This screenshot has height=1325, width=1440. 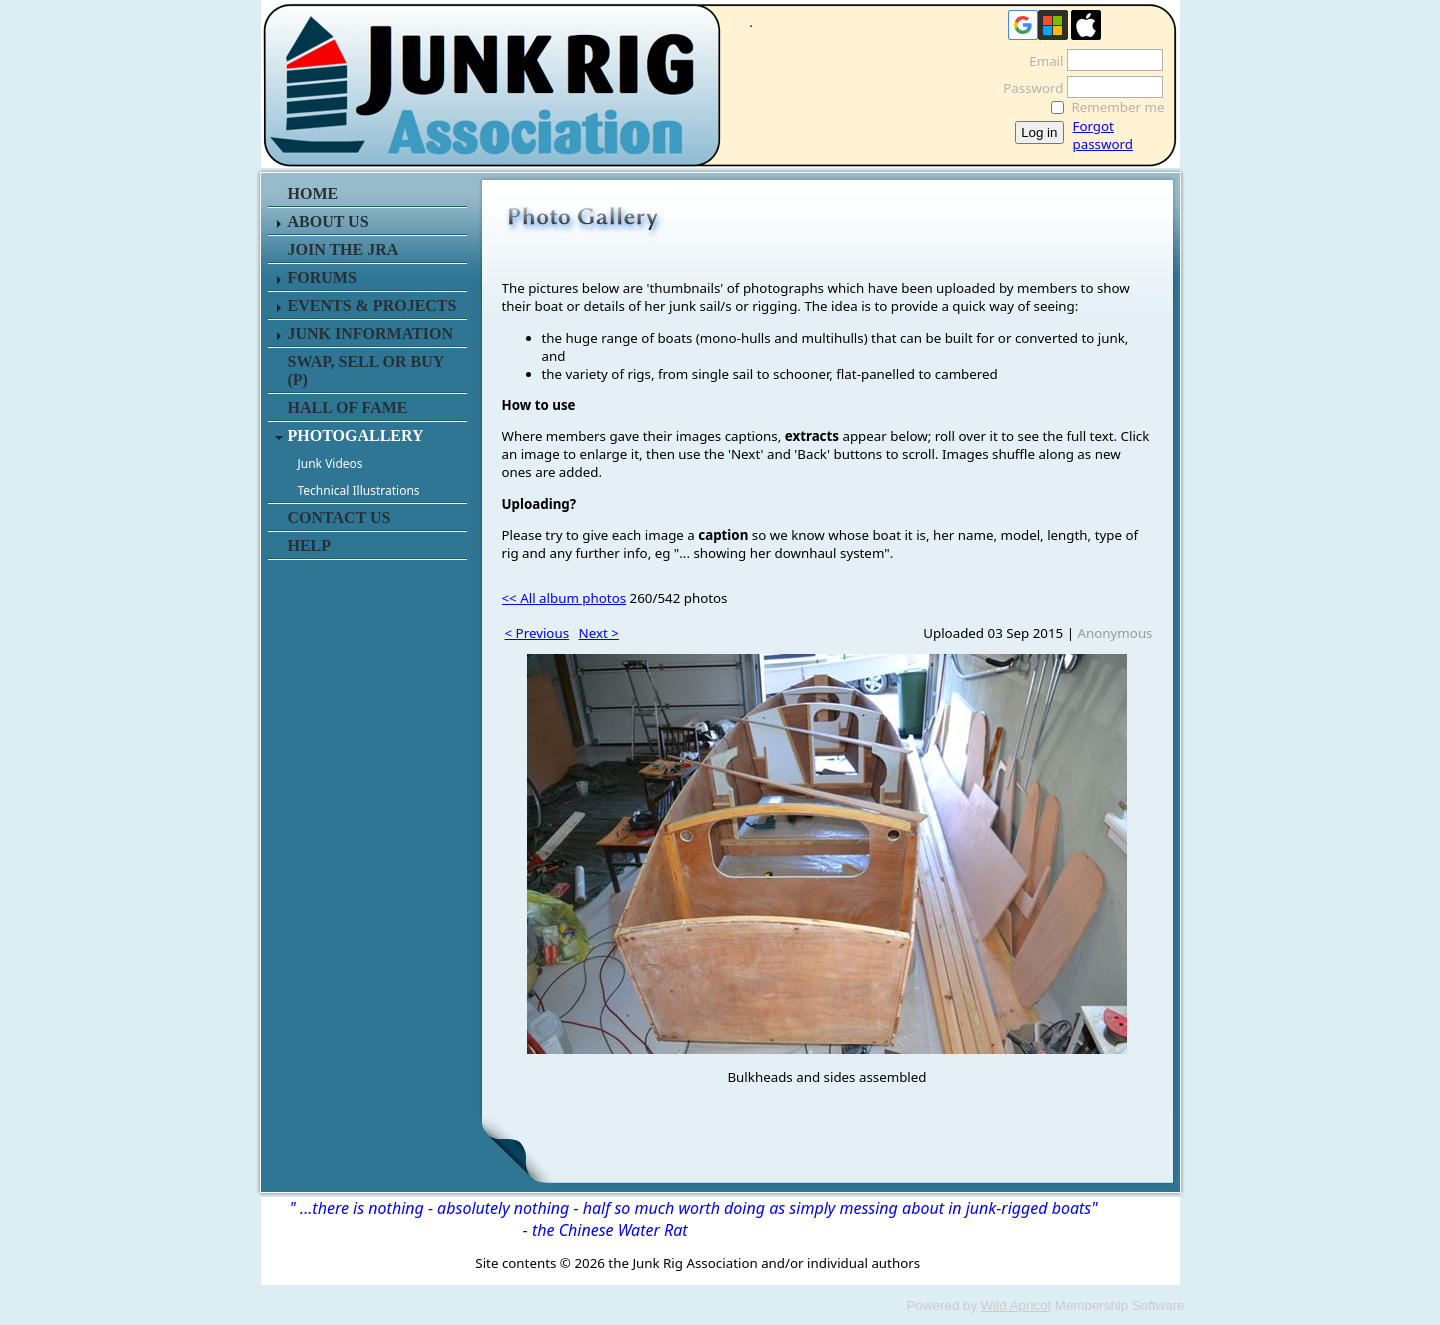 I want to click on Next >, so click(x=599, y=633).